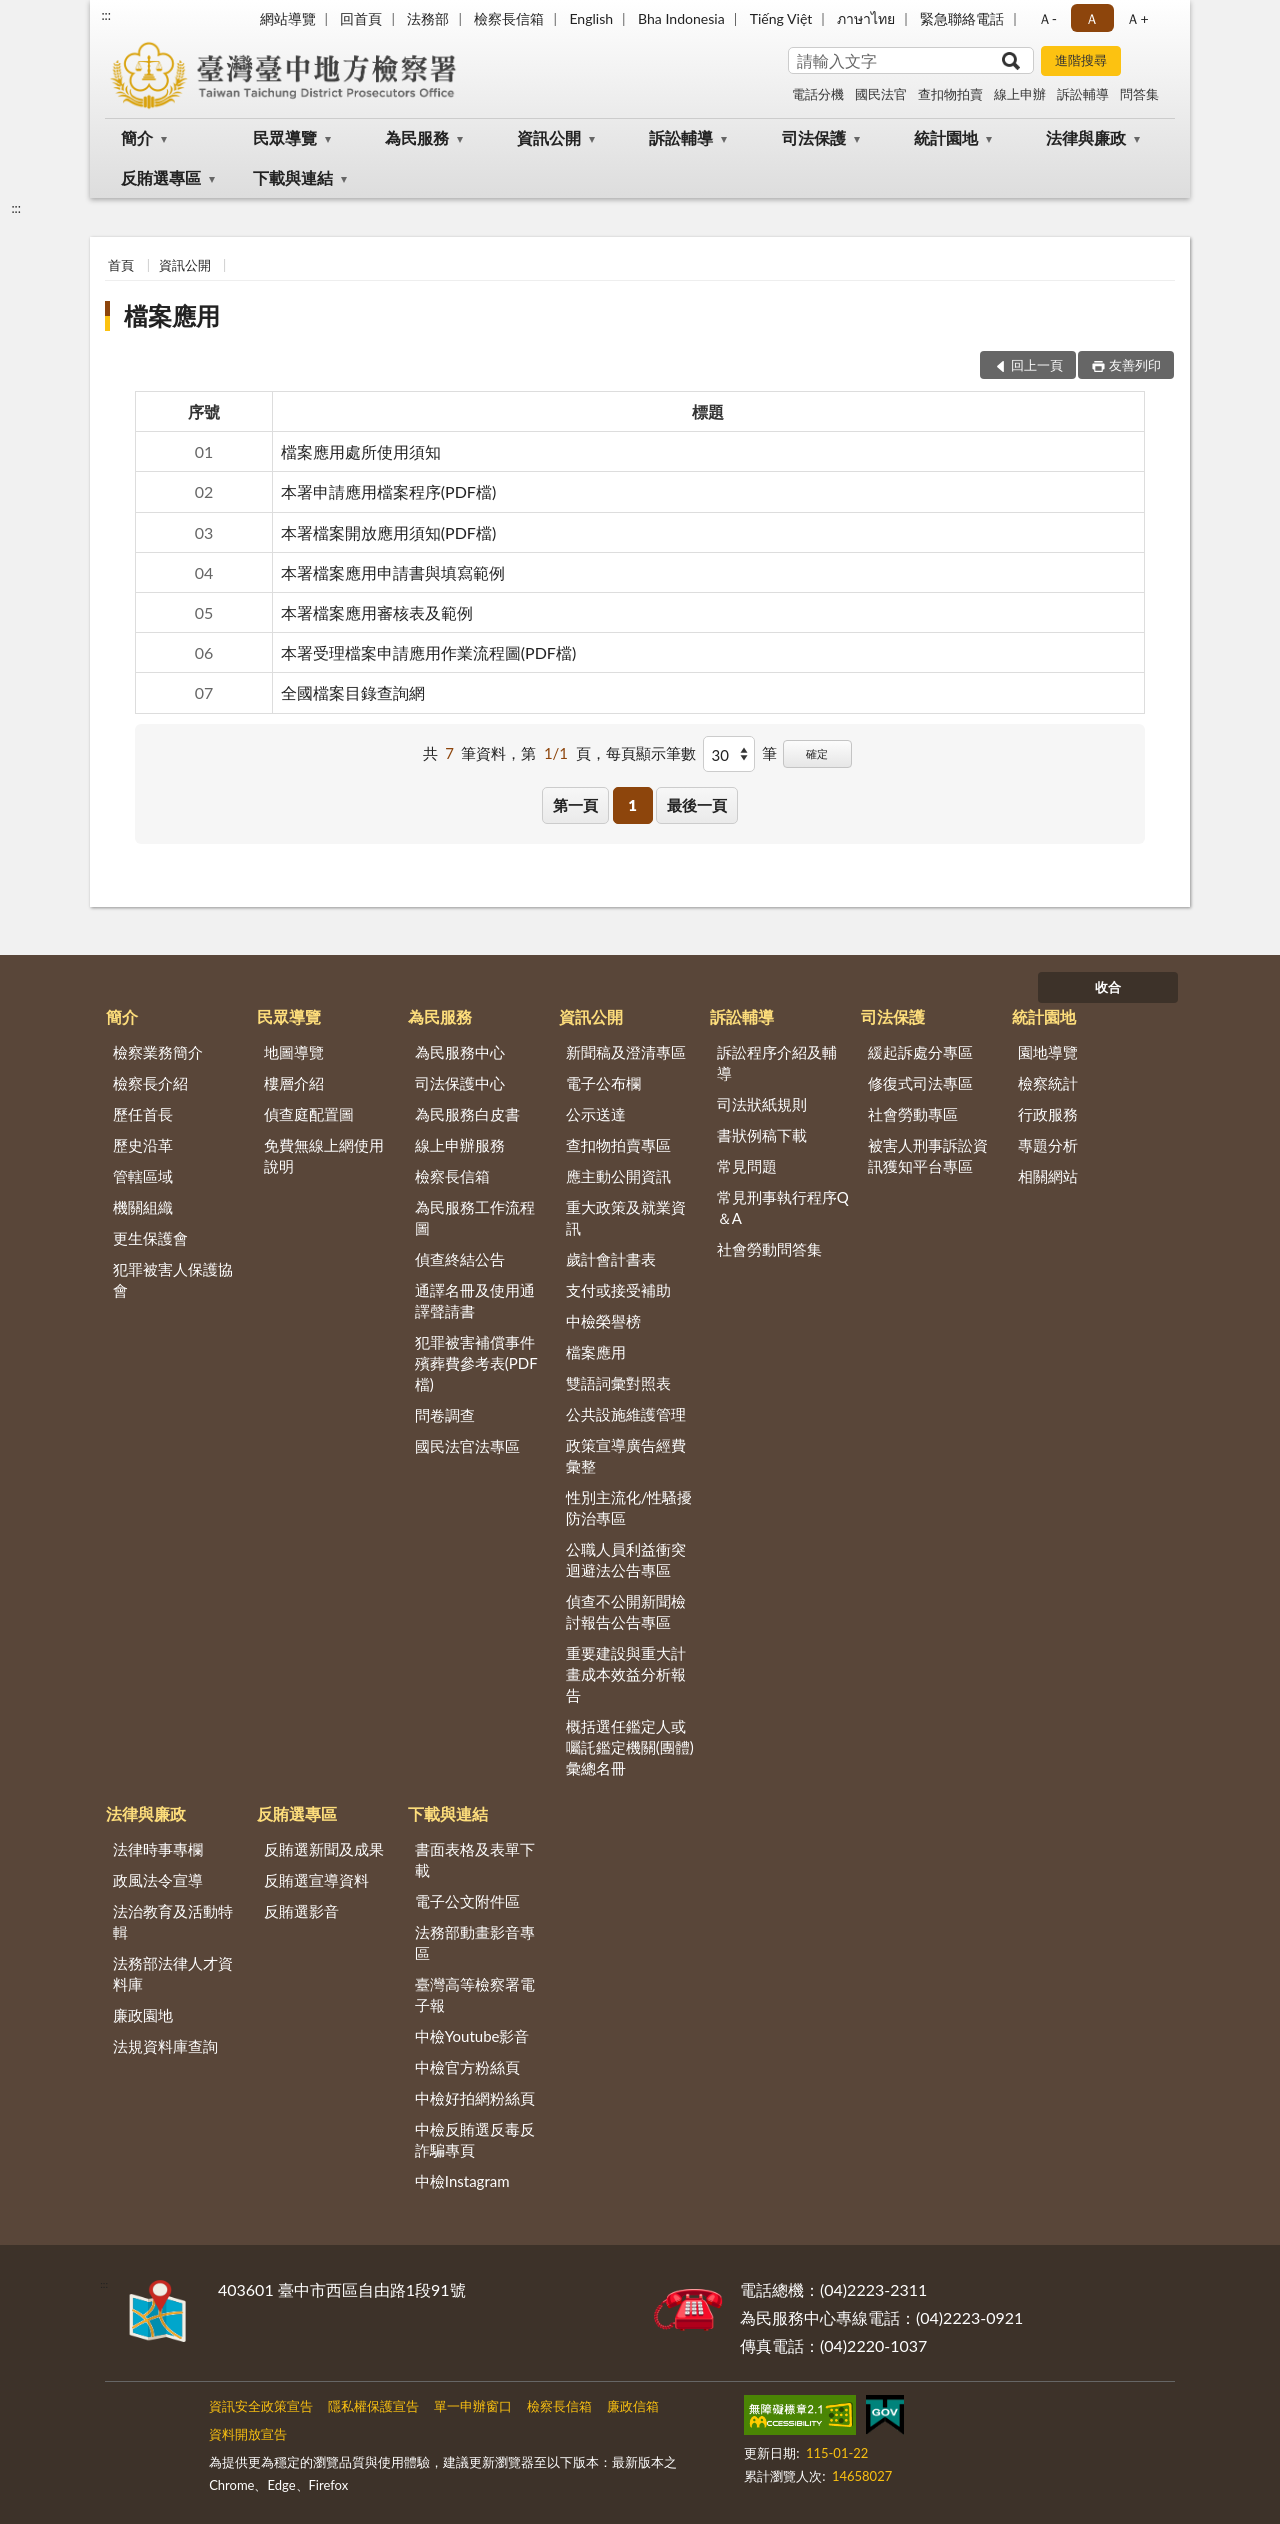 This screenshot has height=2524, width=1280. I want to click on 下載與連結, so click(293, 177).